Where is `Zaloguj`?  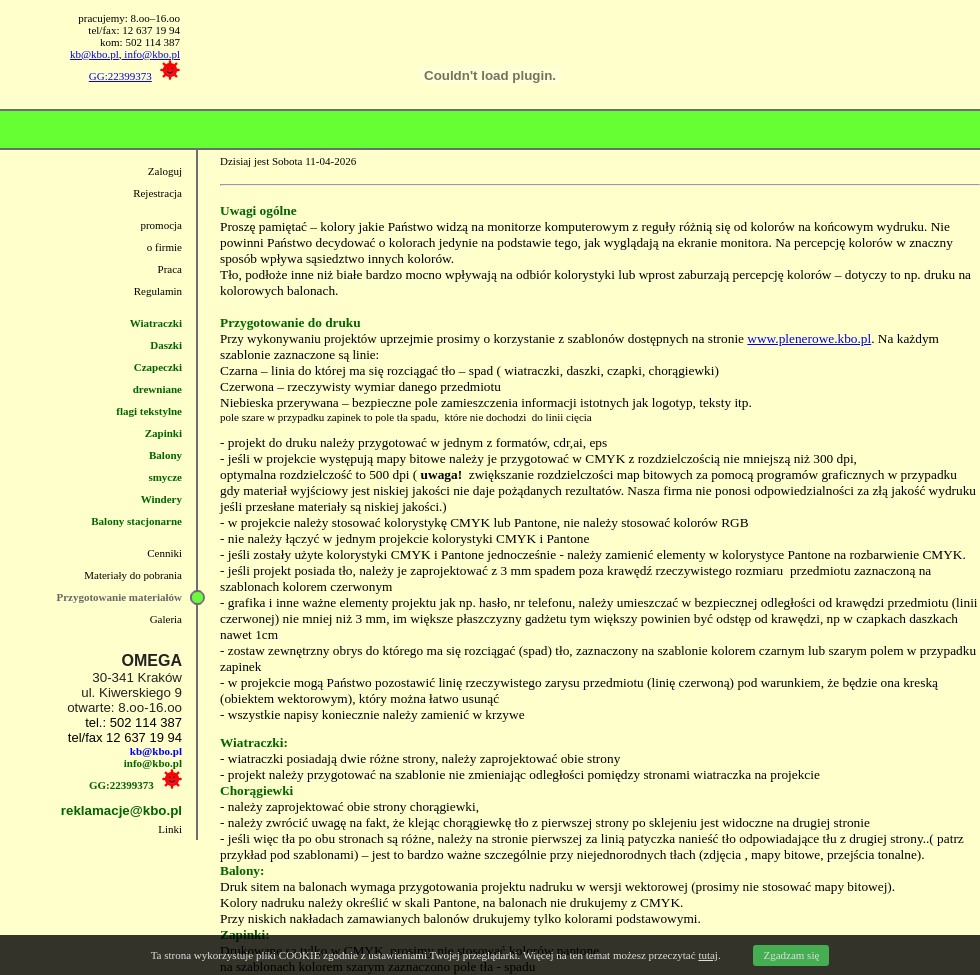
Zaloguj is located at coordinates (165, 171).